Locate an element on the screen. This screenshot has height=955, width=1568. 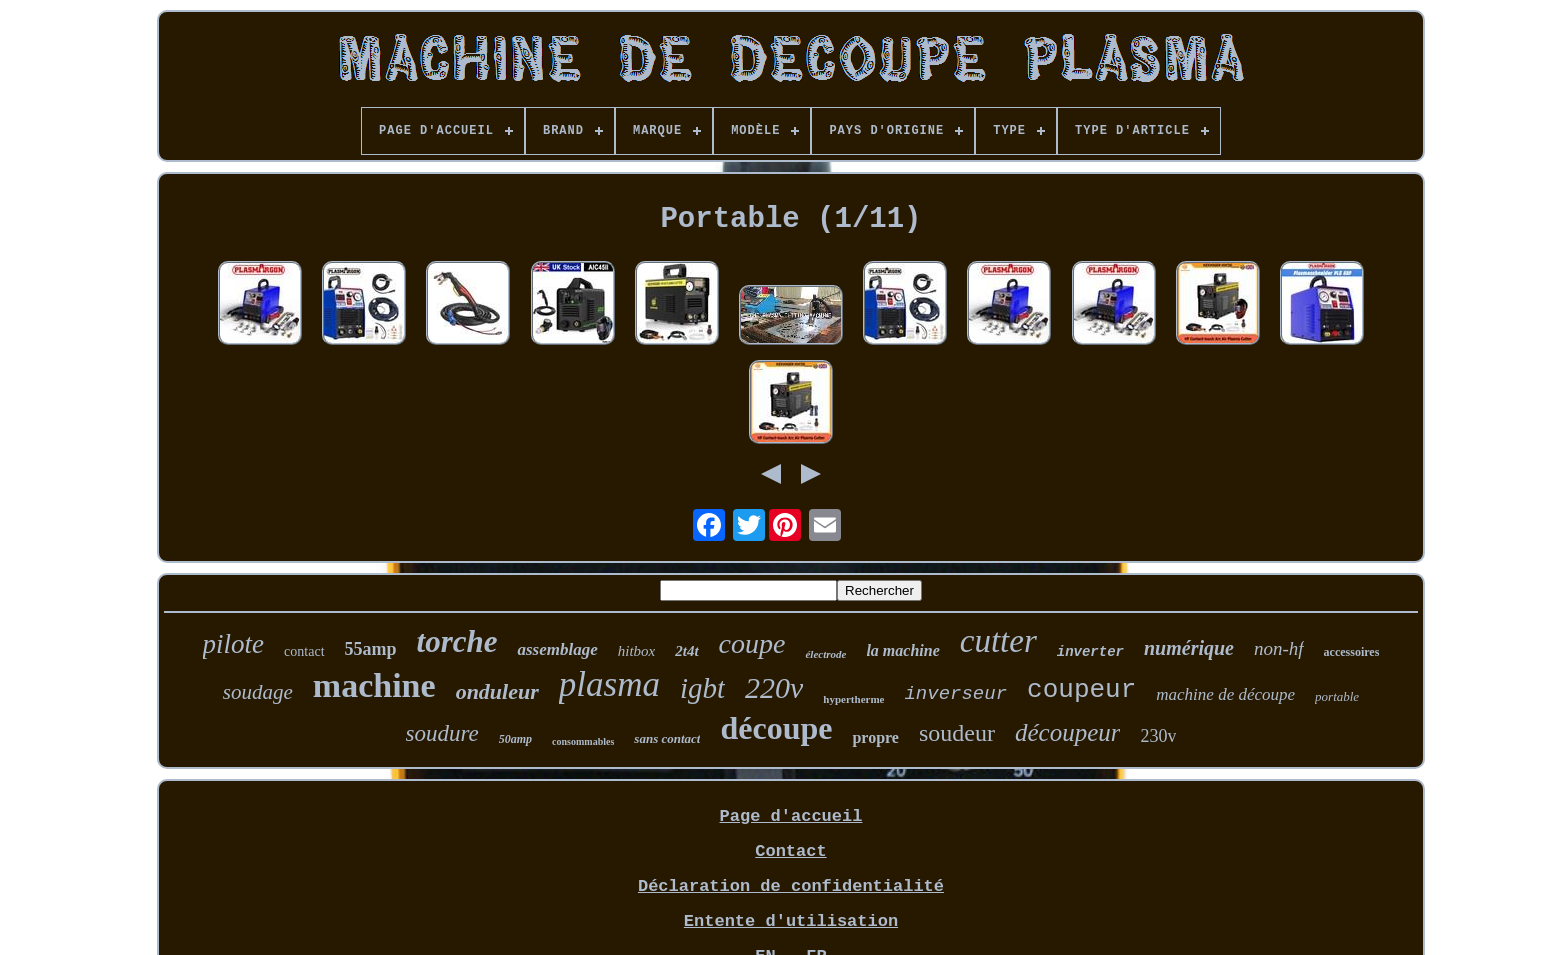
non-hf is located at coordinates (1279, 648).